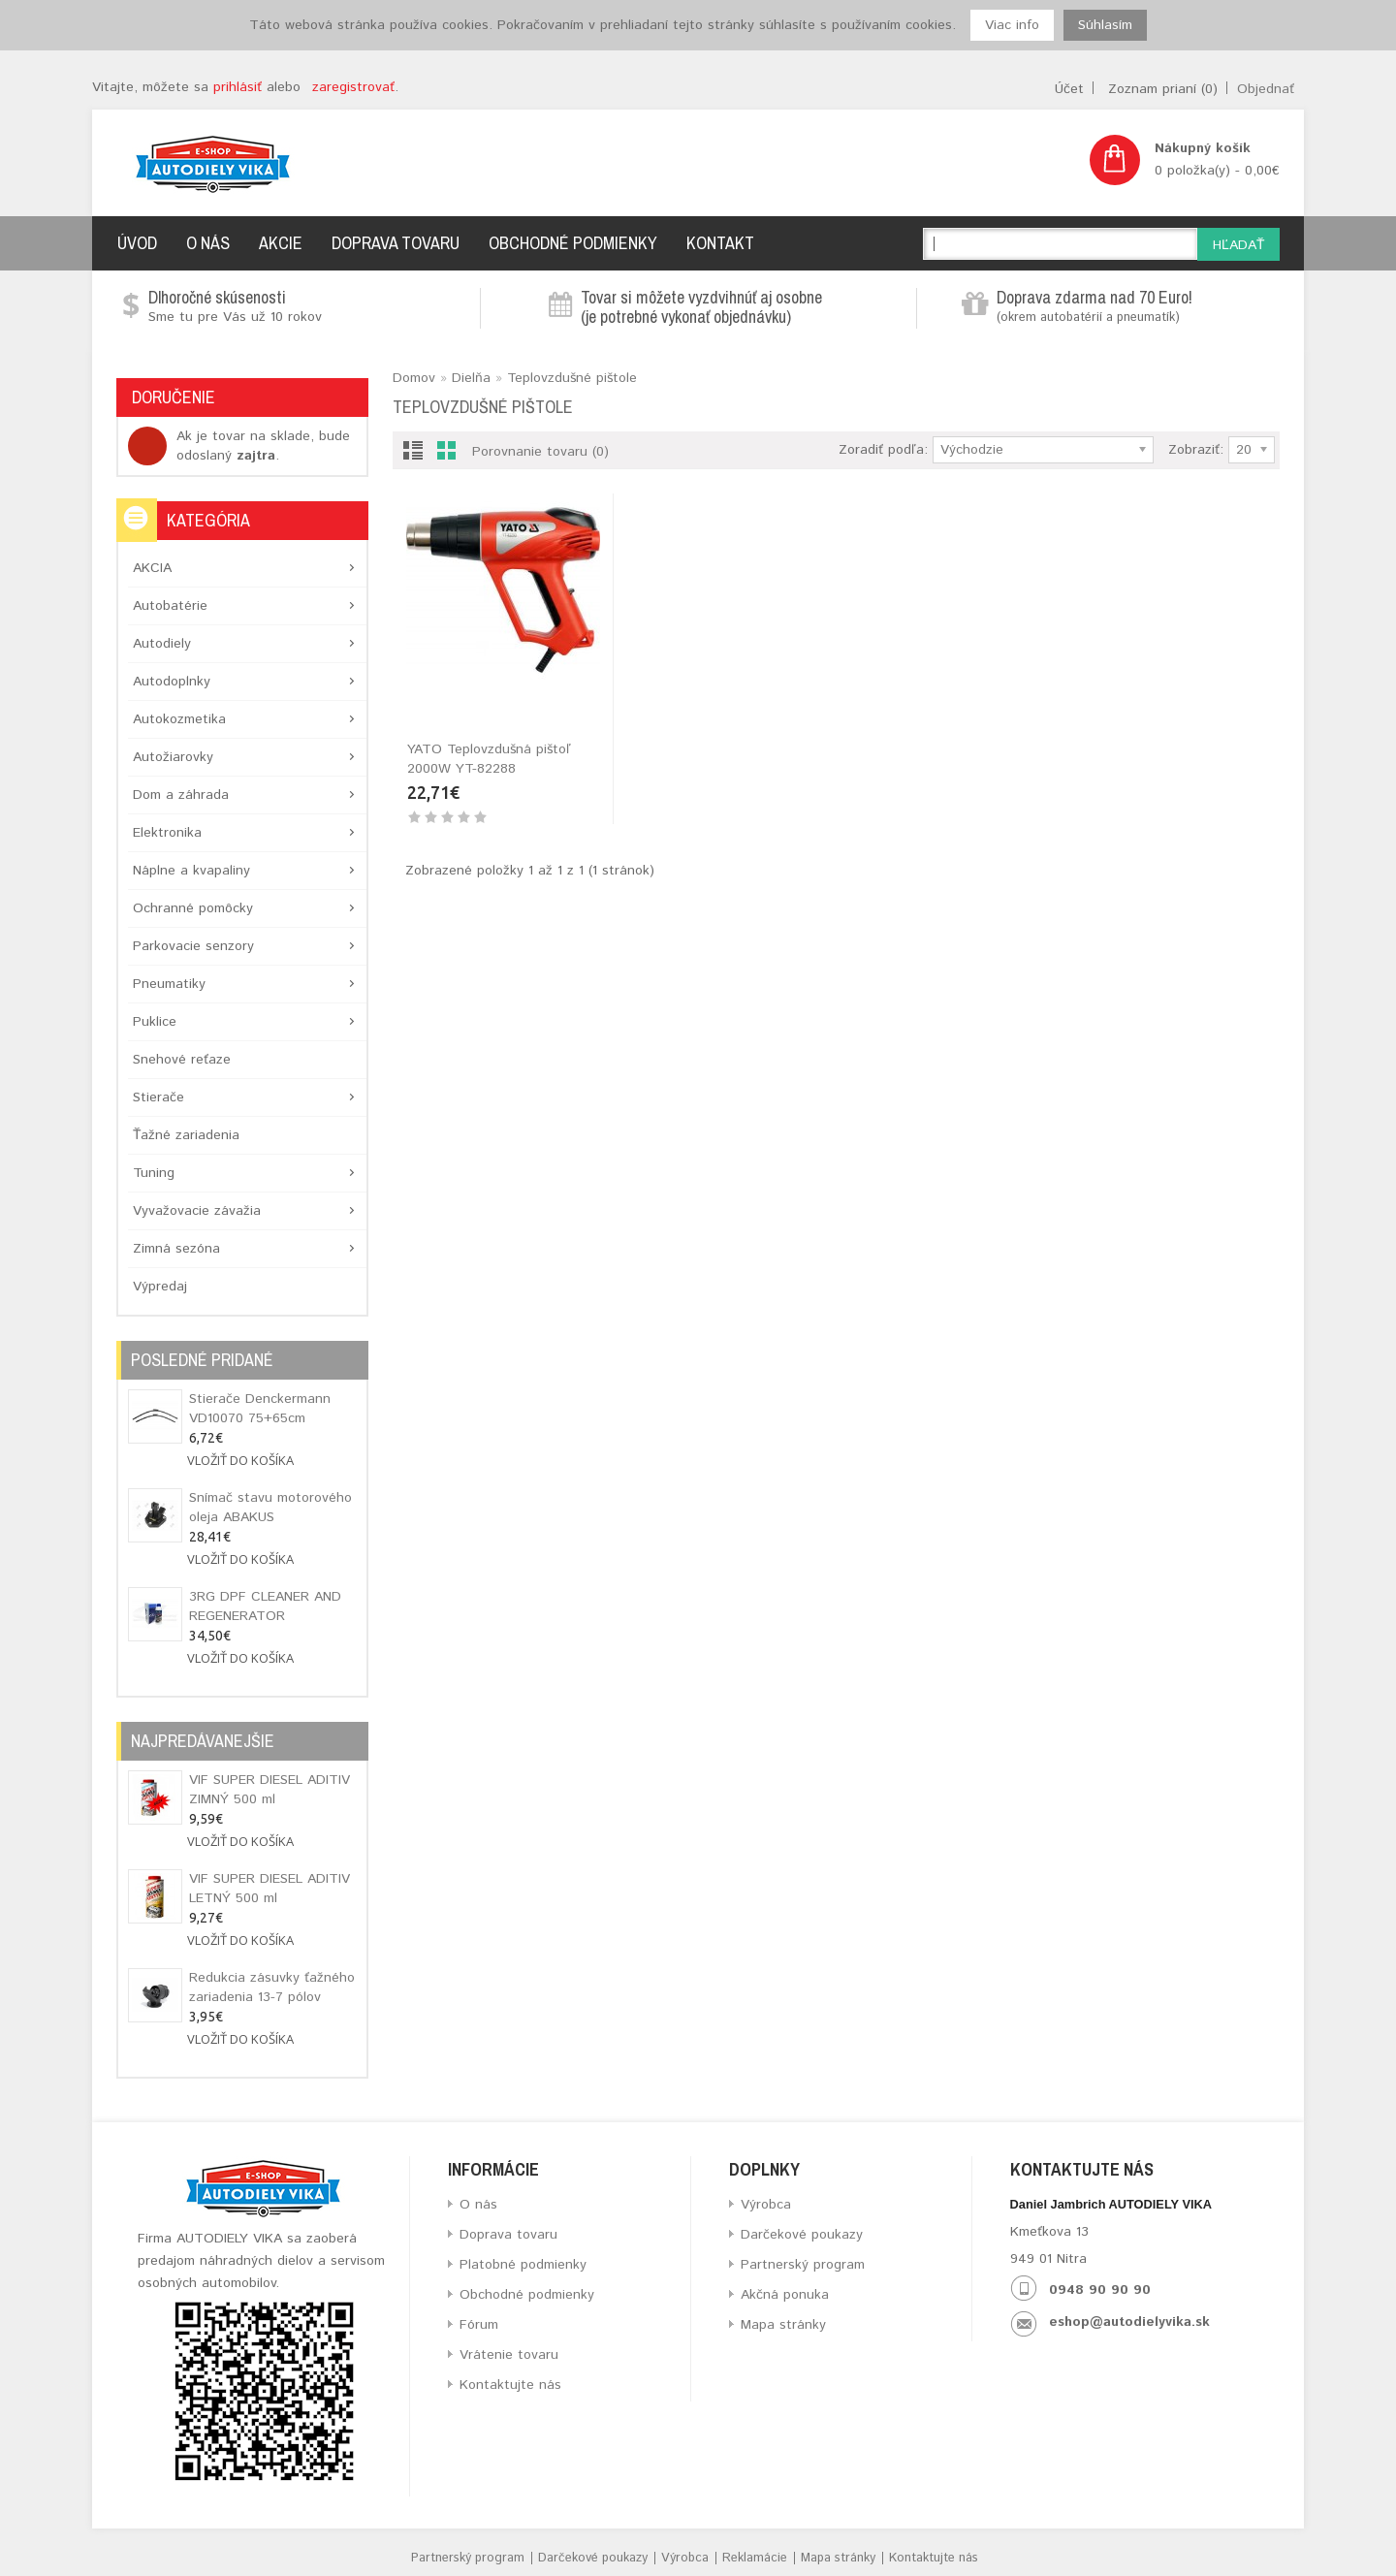  I want to click on prihlásiť, so click(237, 87).